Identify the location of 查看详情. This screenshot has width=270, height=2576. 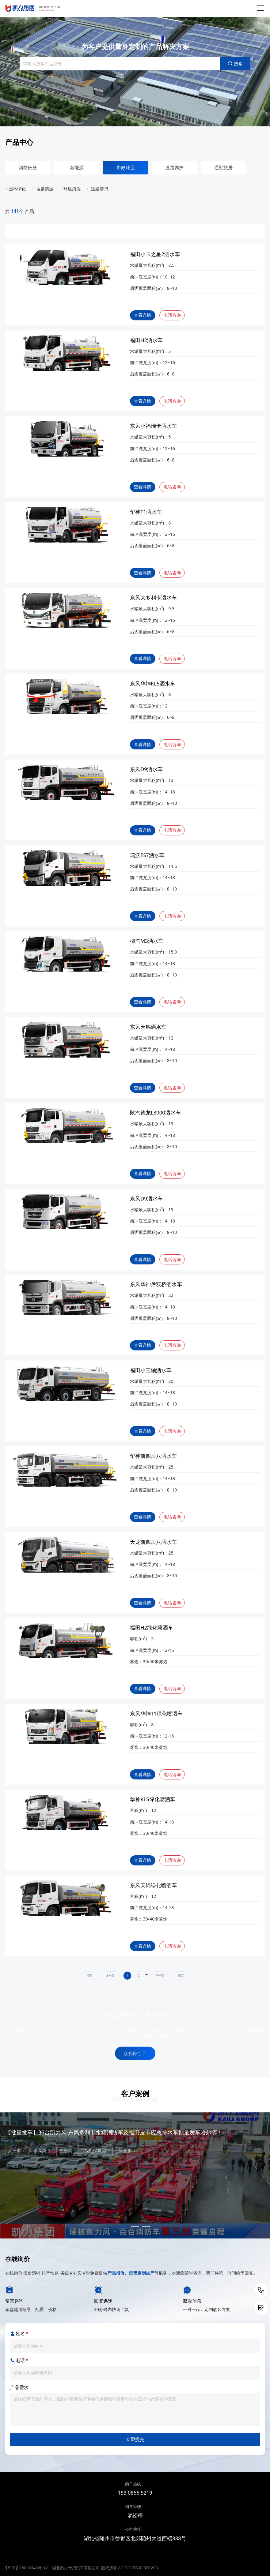
(142, 315).